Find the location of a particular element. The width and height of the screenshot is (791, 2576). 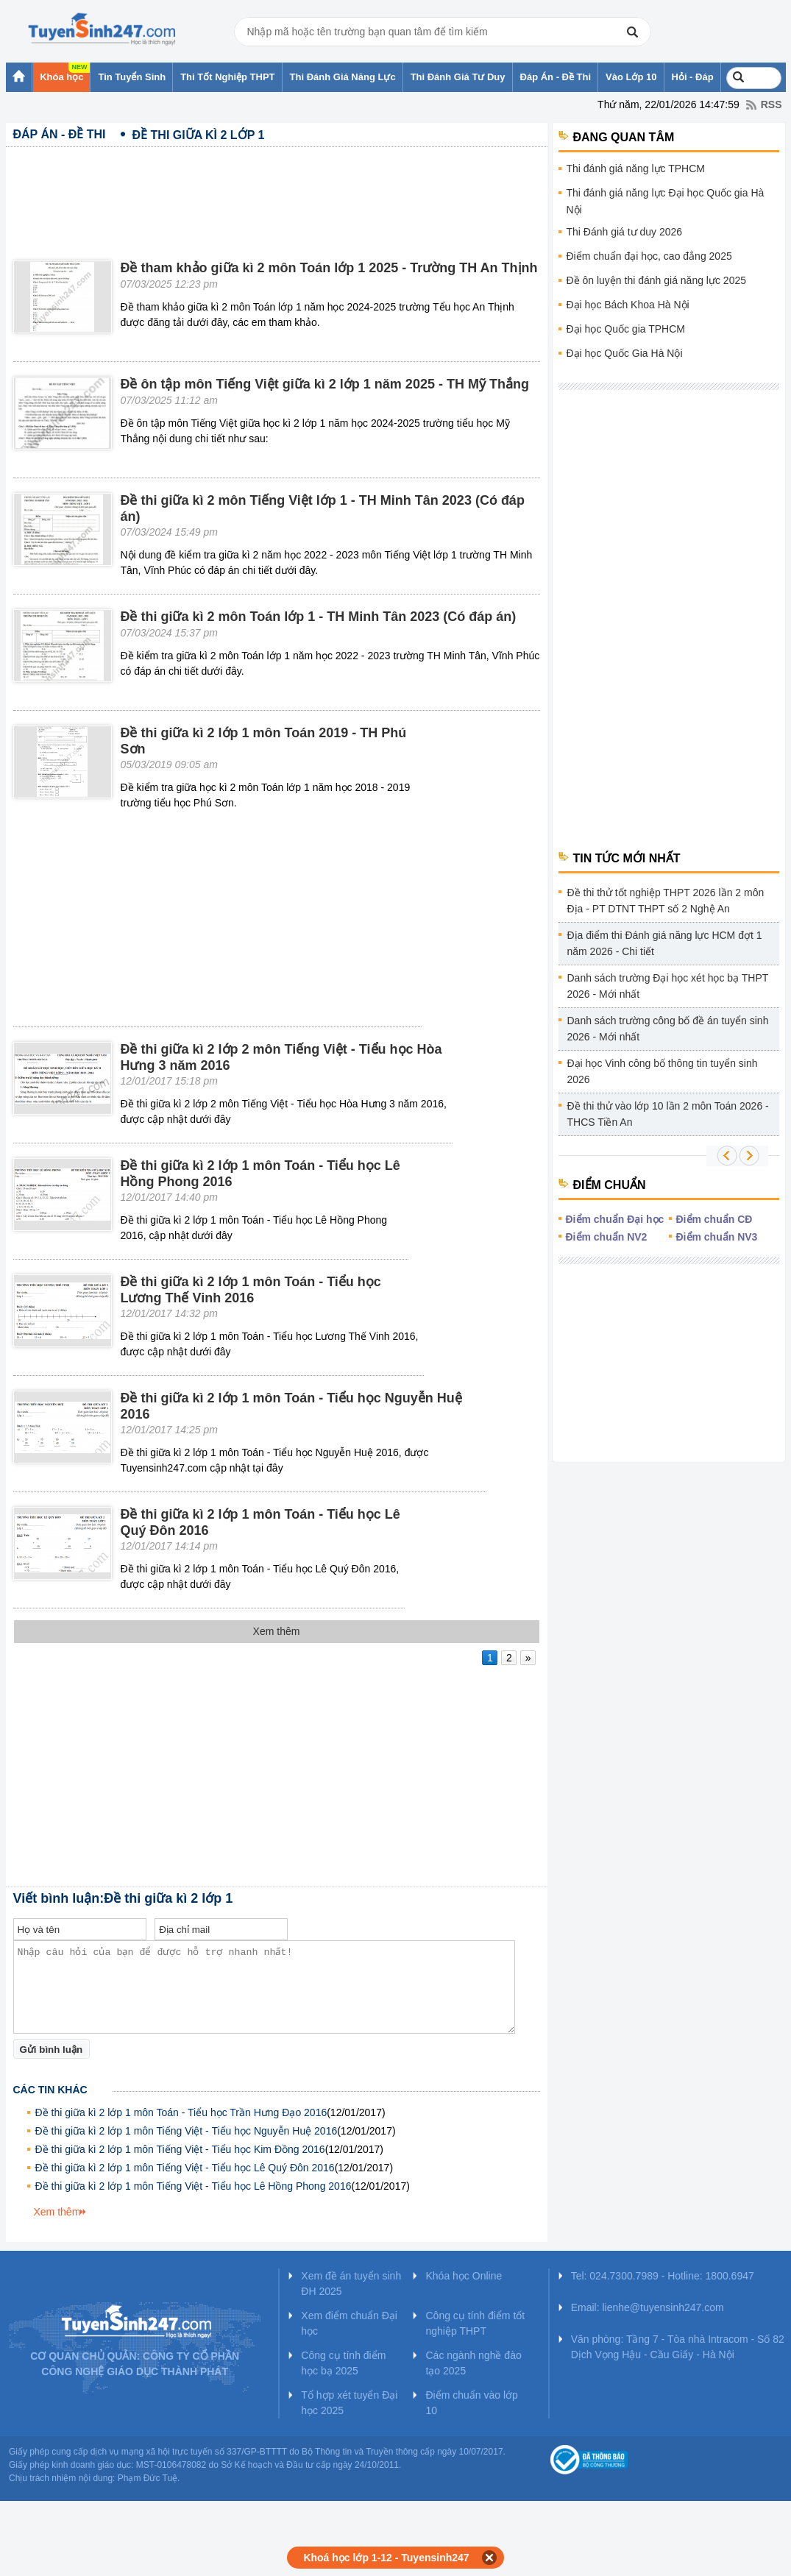

Thi đánh giá năng lực TPHCM is located at coordinates (636, 168).